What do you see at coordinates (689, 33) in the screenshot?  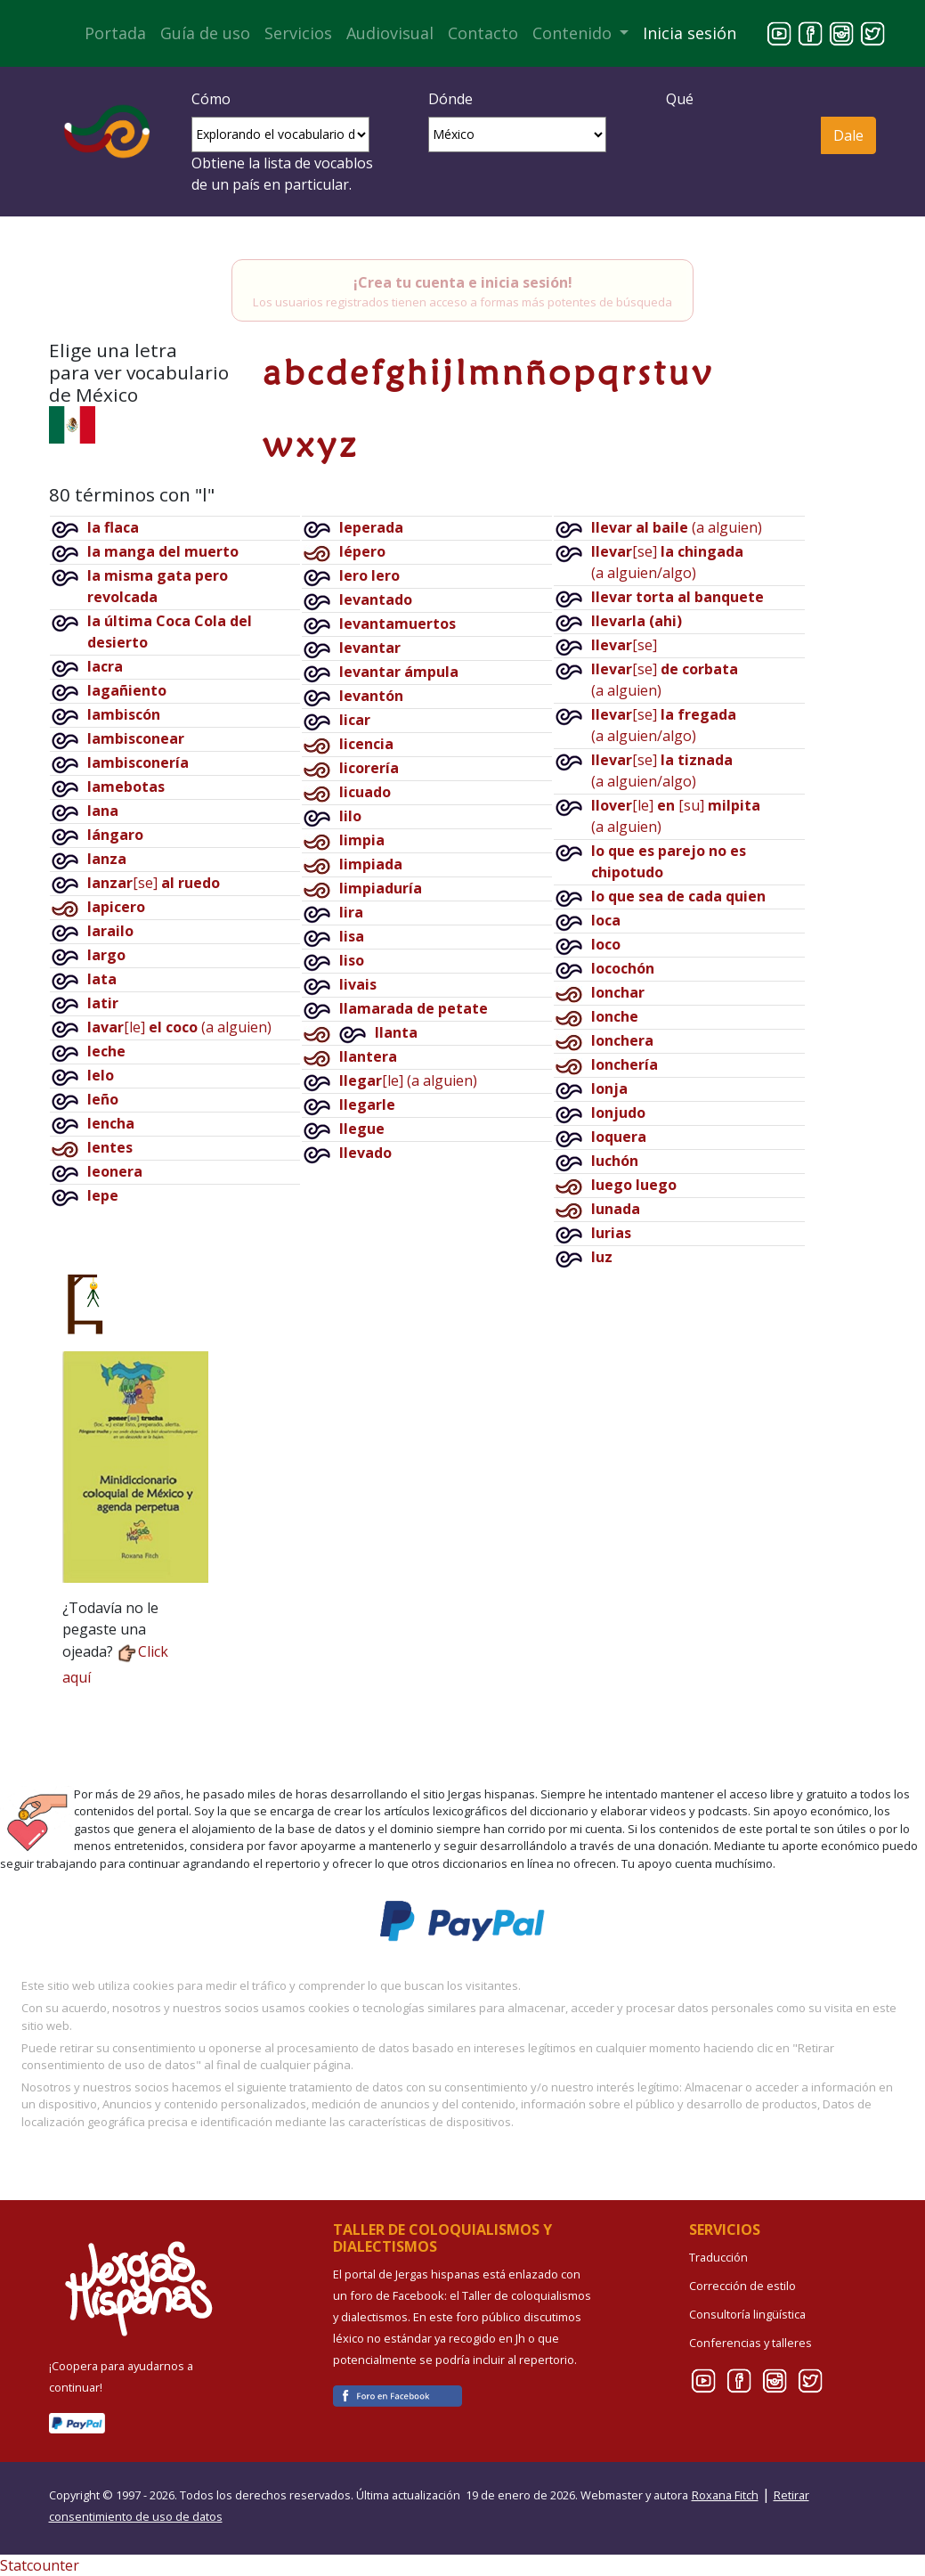 I see `Inicia sesión` at bounding box center [689, 33].